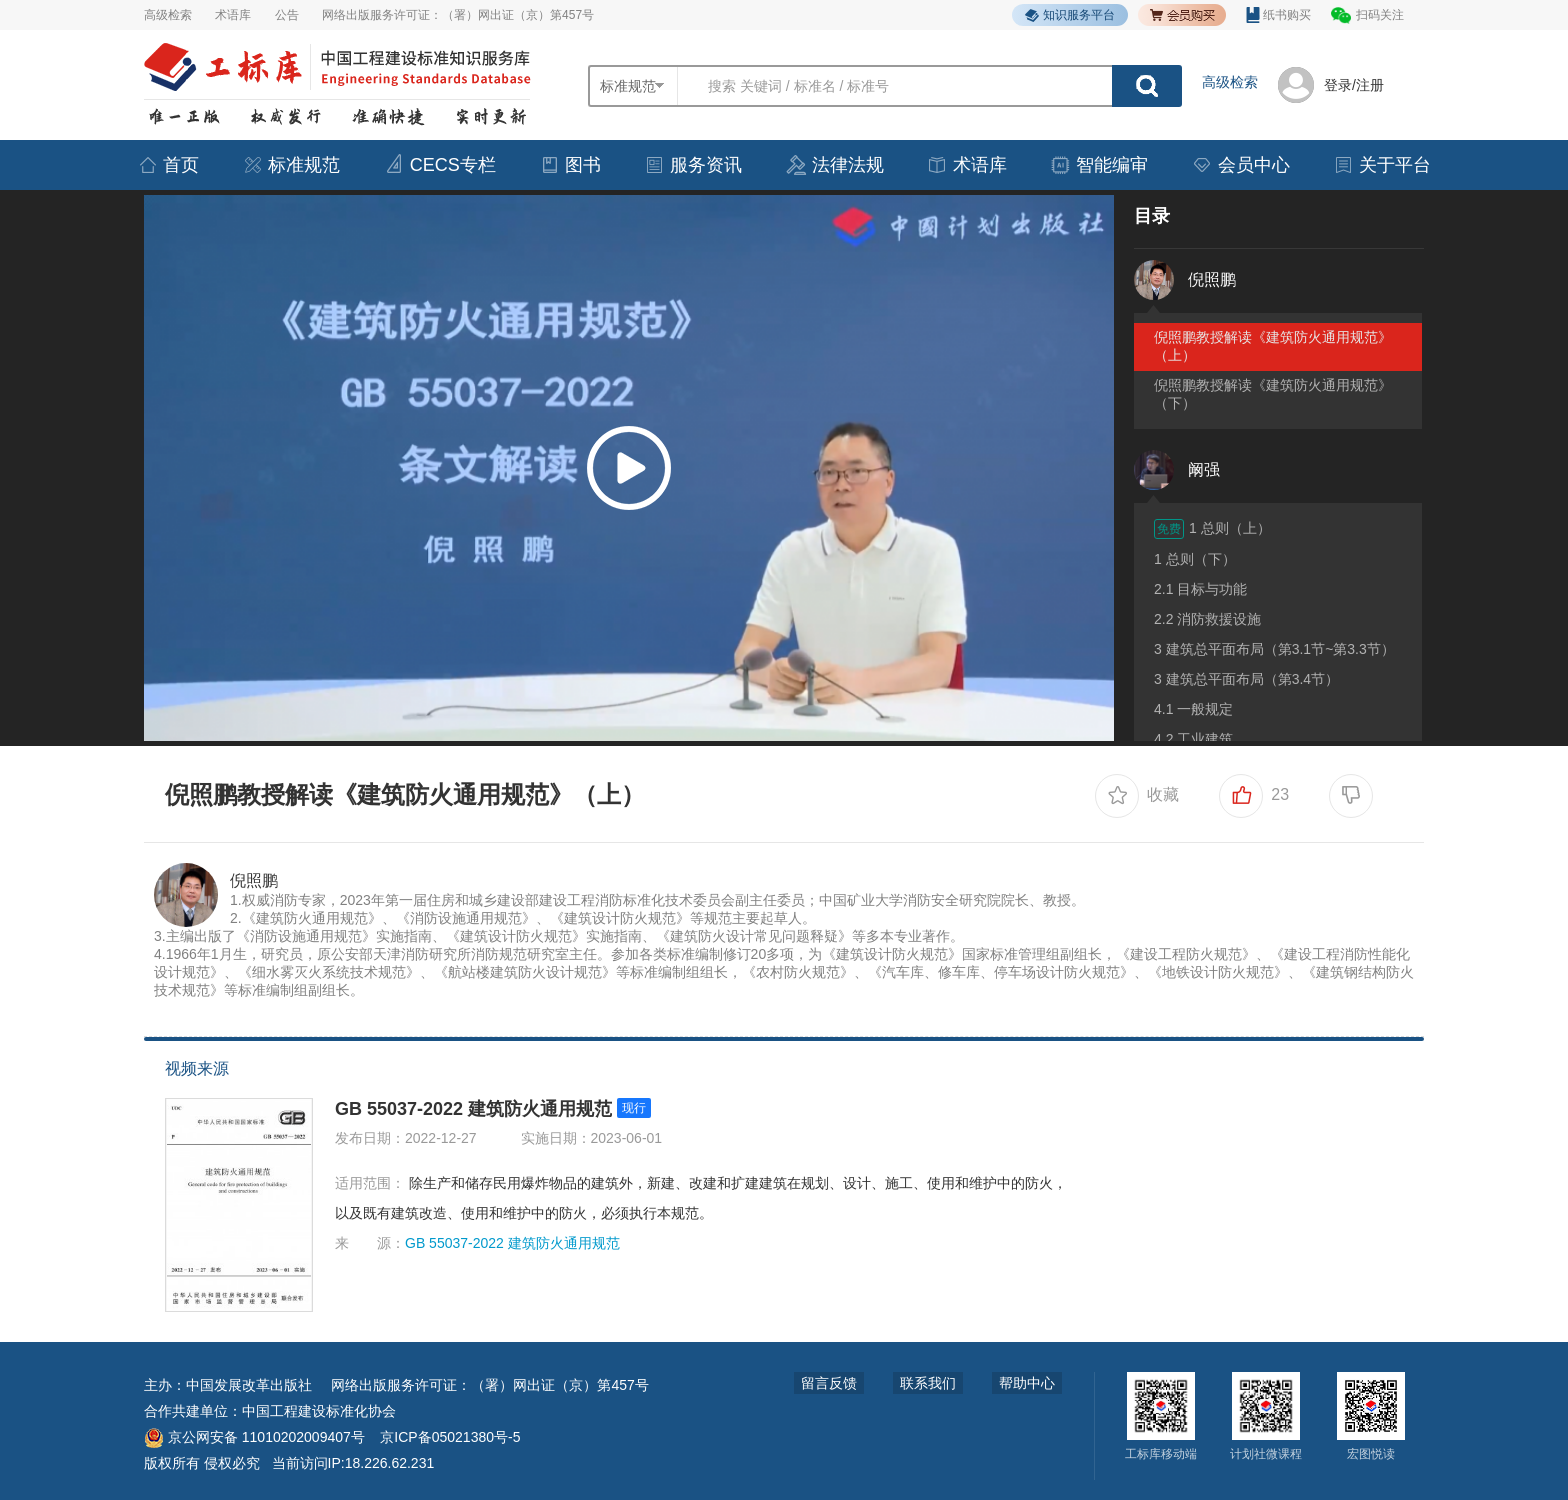  Describe the element at coordinates (1382, 165) in the screenshot. I see `关于平台` at that location.